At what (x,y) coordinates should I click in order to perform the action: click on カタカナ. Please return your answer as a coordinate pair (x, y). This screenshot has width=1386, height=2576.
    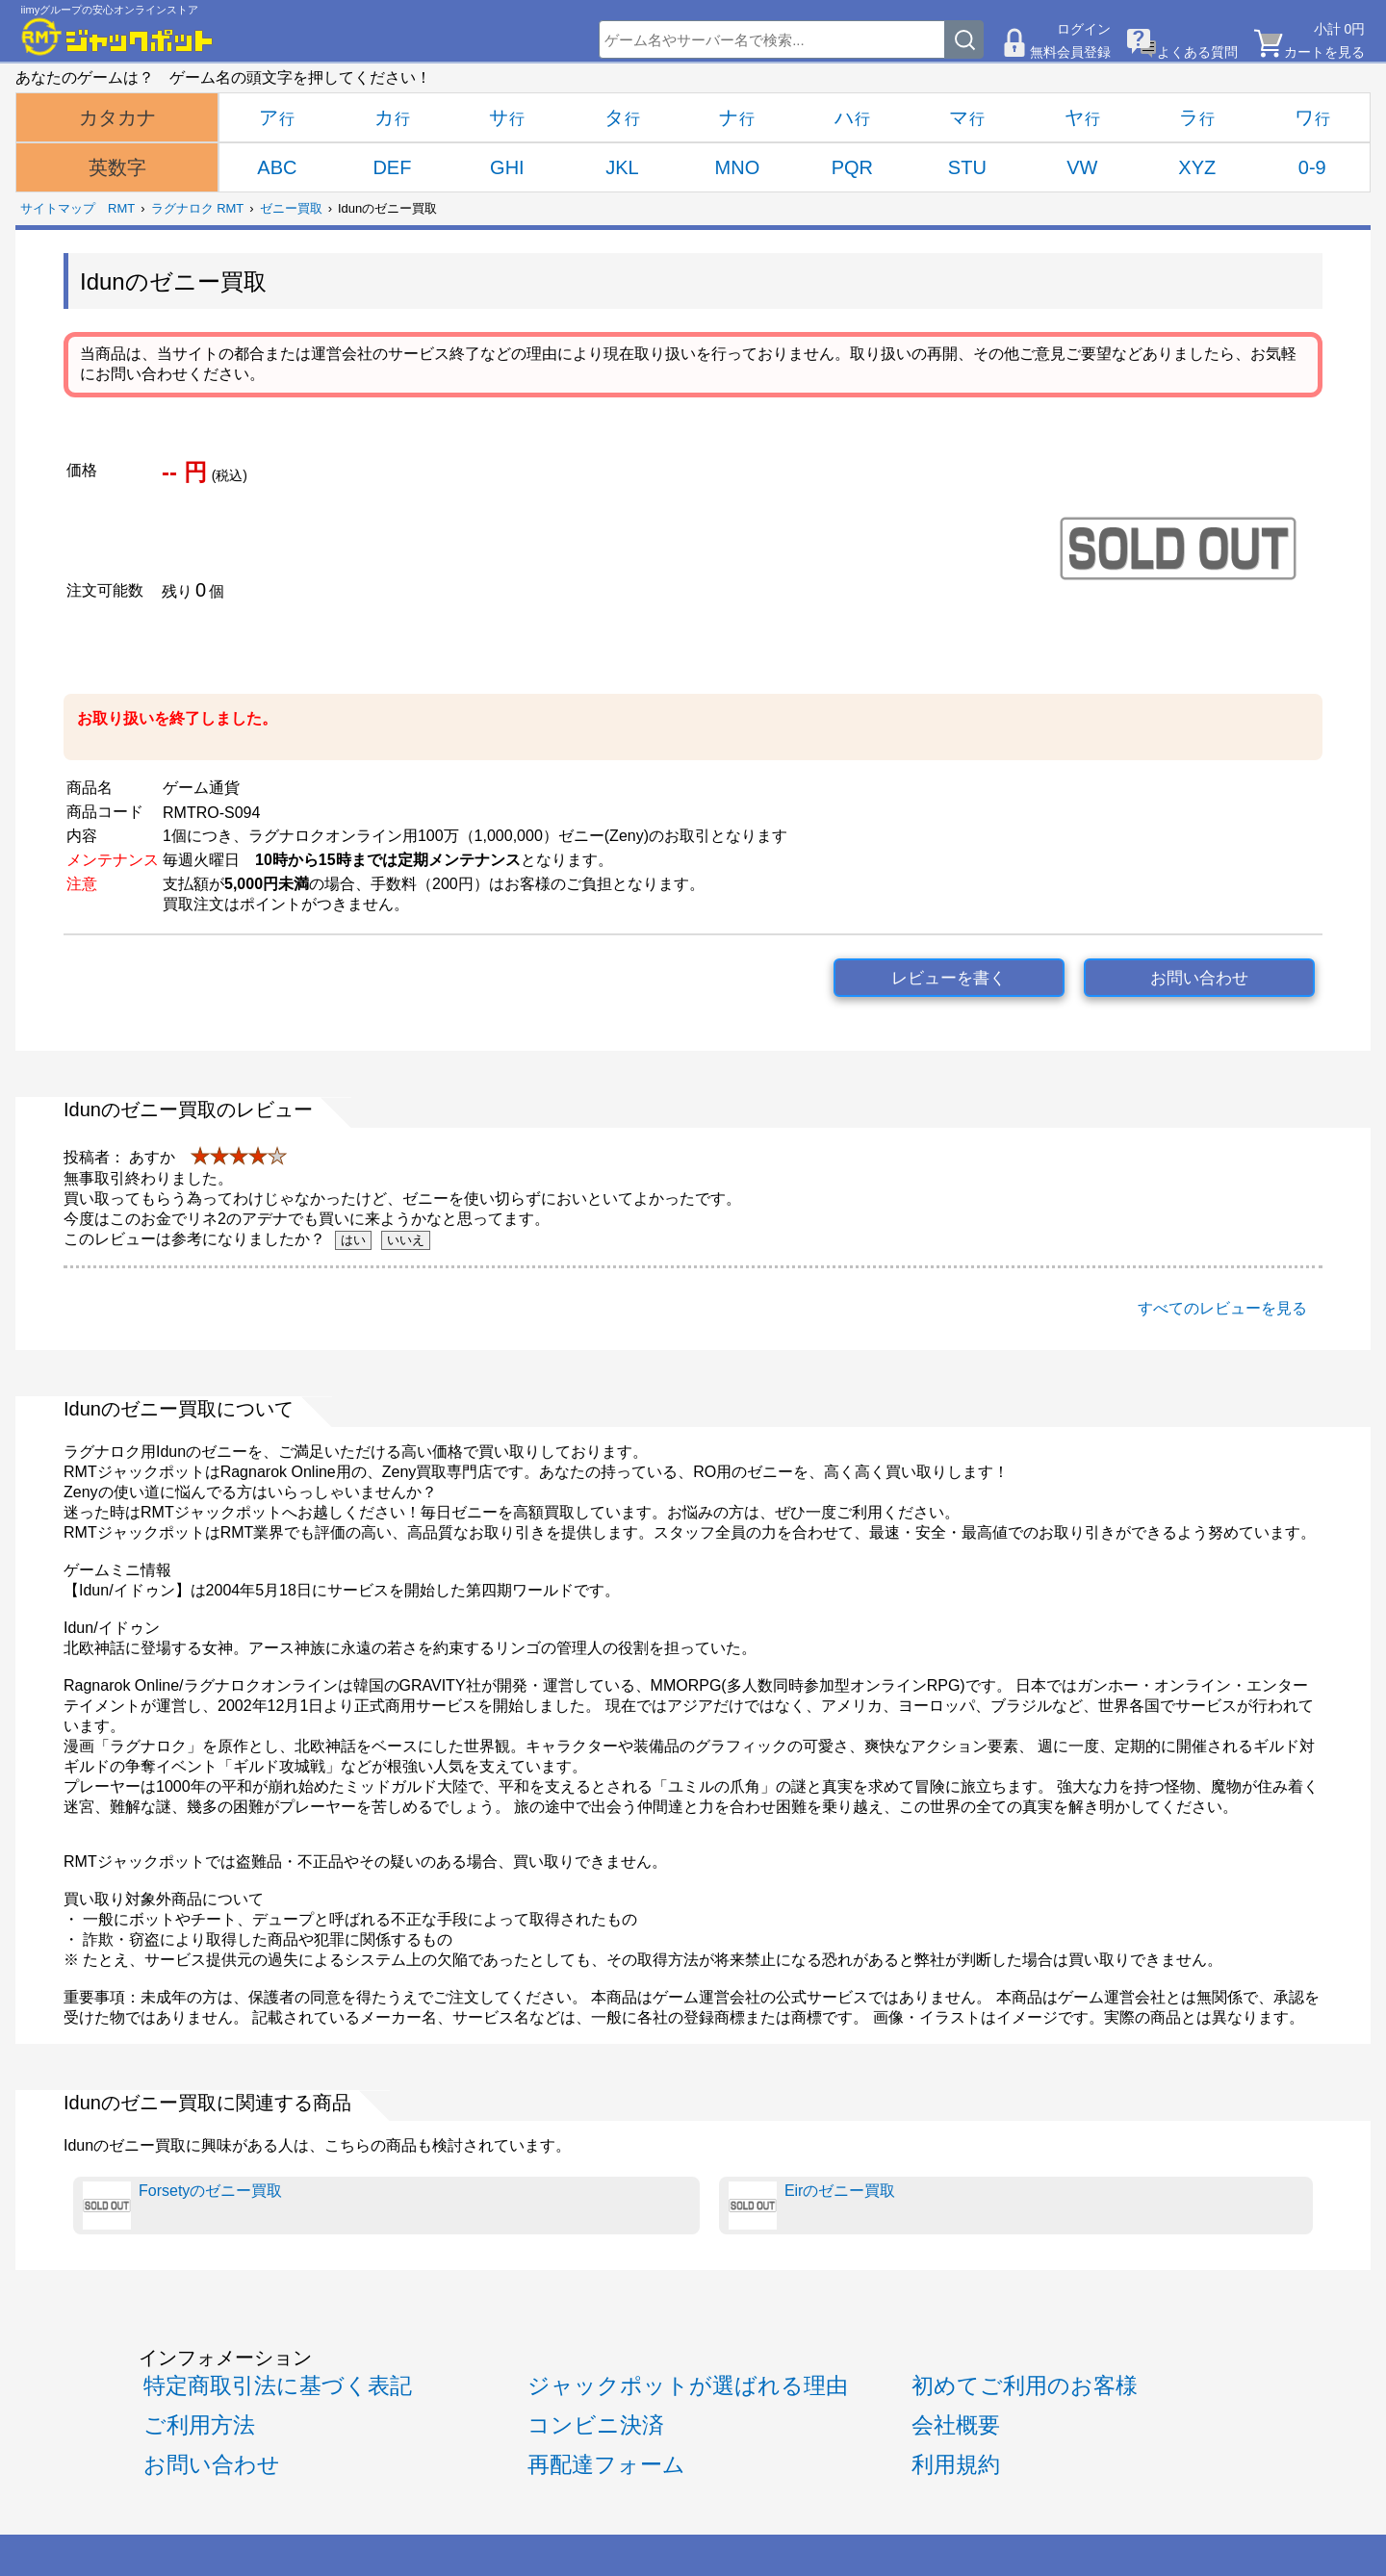
    Looking at the image, I should click on (117, 117).